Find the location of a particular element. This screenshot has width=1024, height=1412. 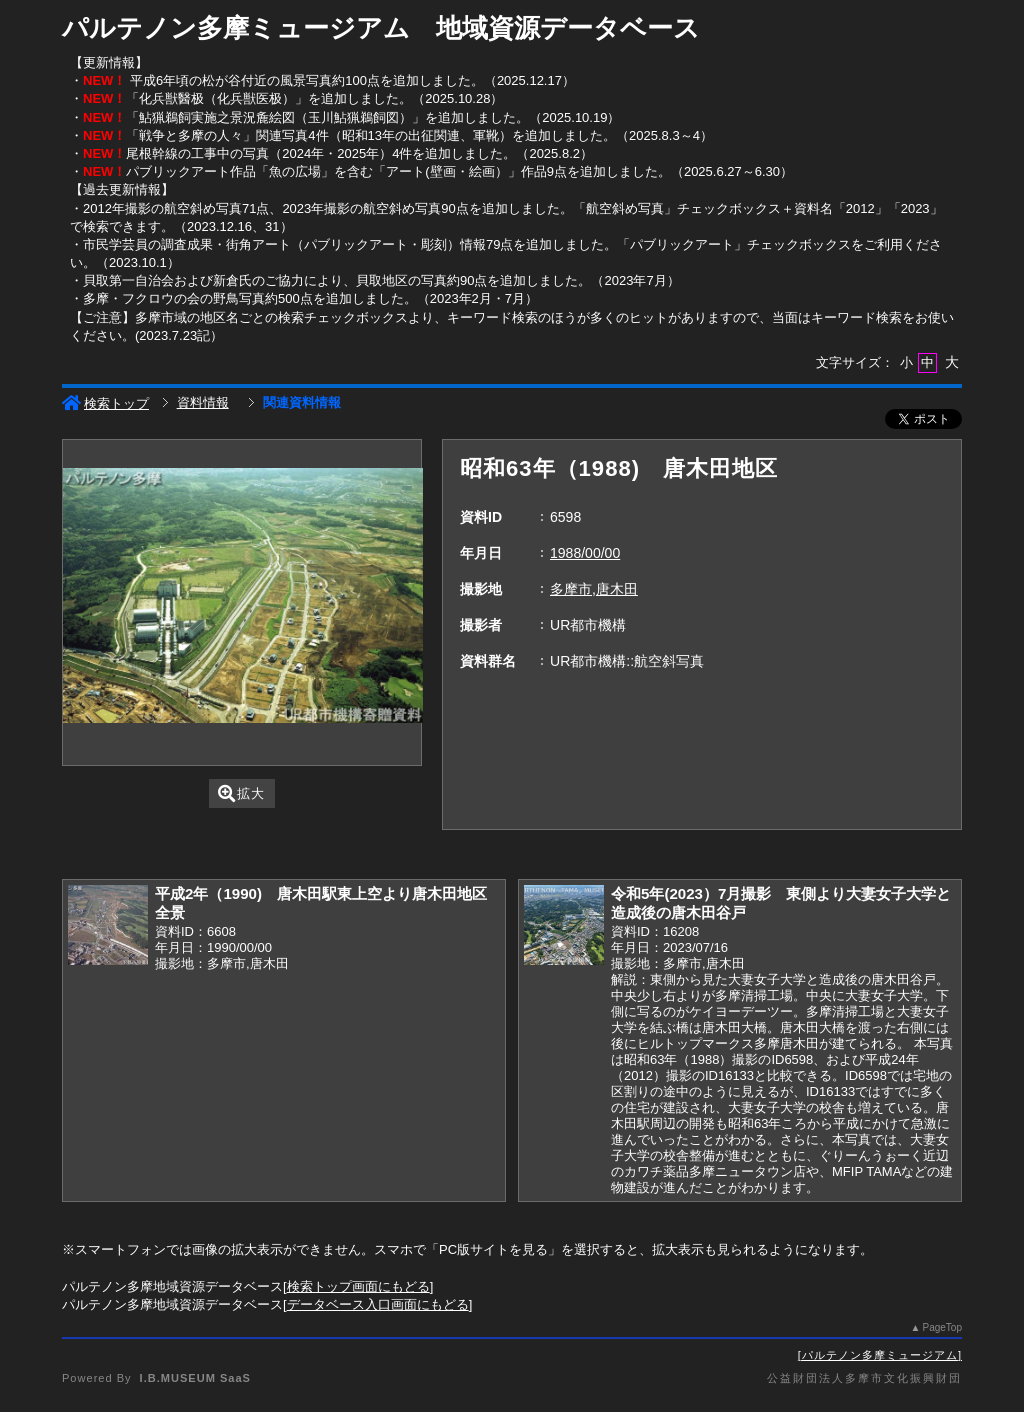

検索トップ is located at coordinates (105, 403).